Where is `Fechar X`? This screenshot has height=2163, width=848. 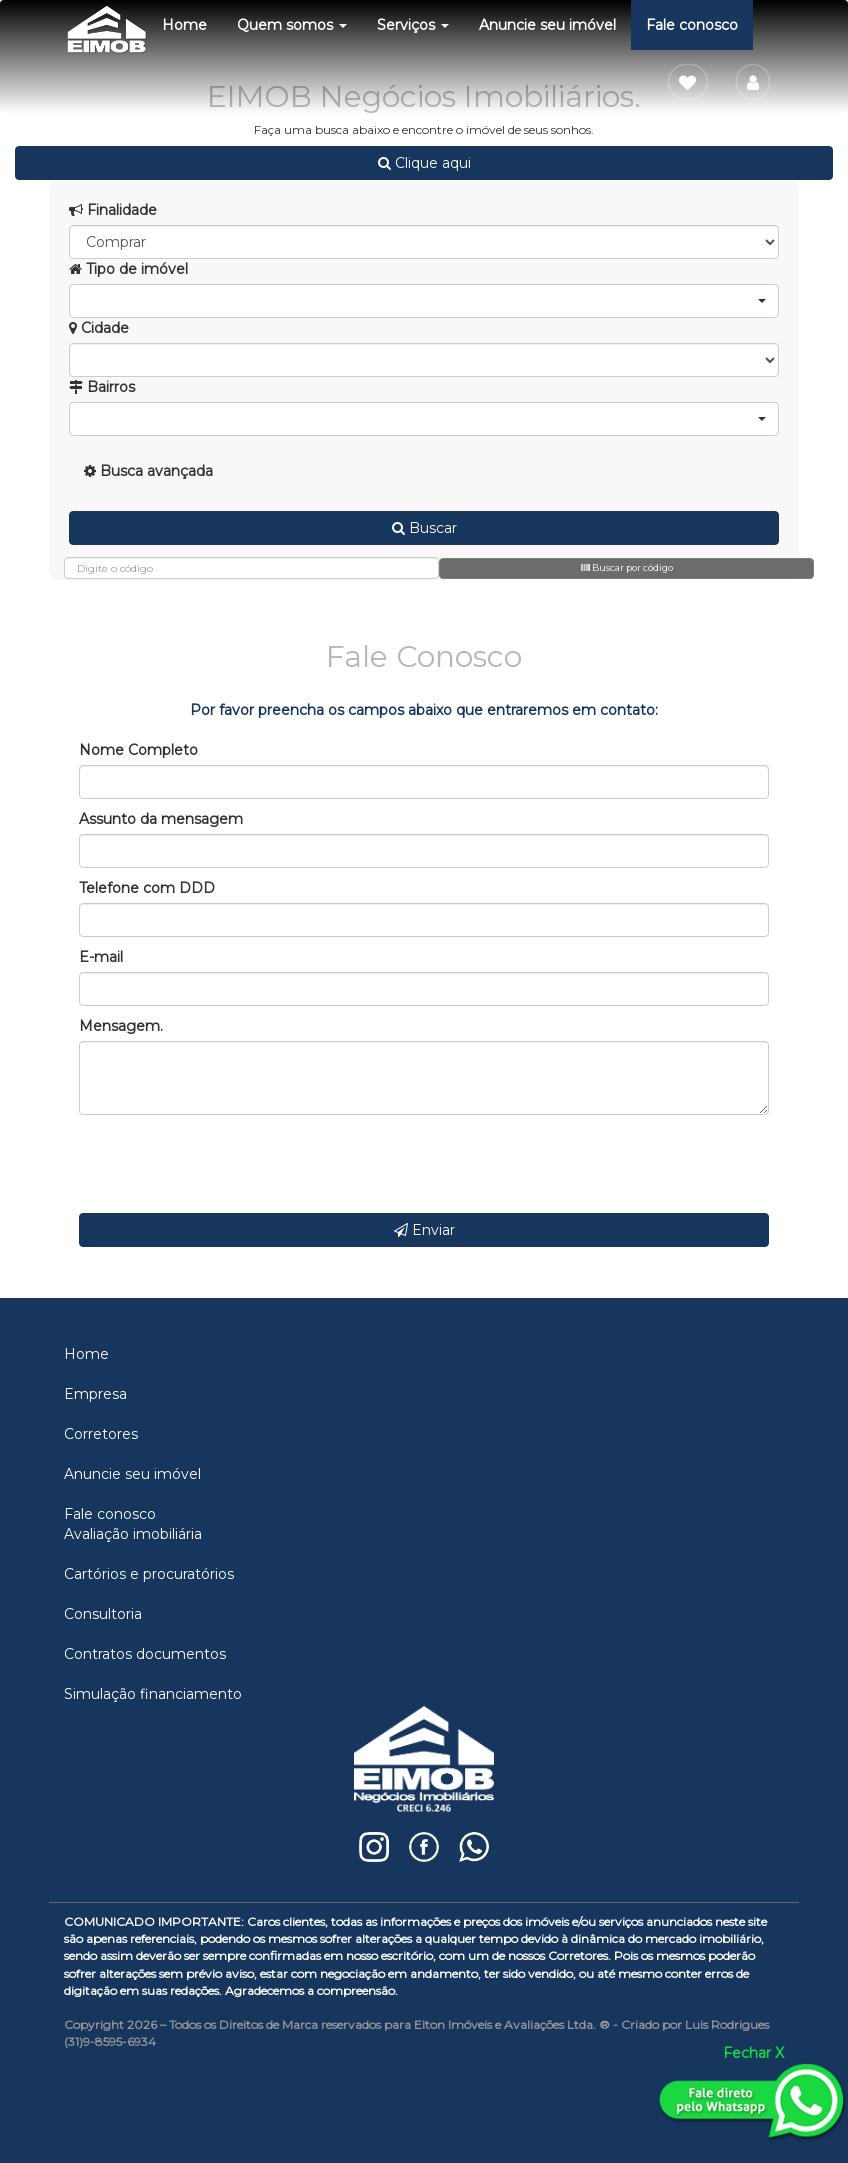 Fechar X is located at coordinates (753, 2053).